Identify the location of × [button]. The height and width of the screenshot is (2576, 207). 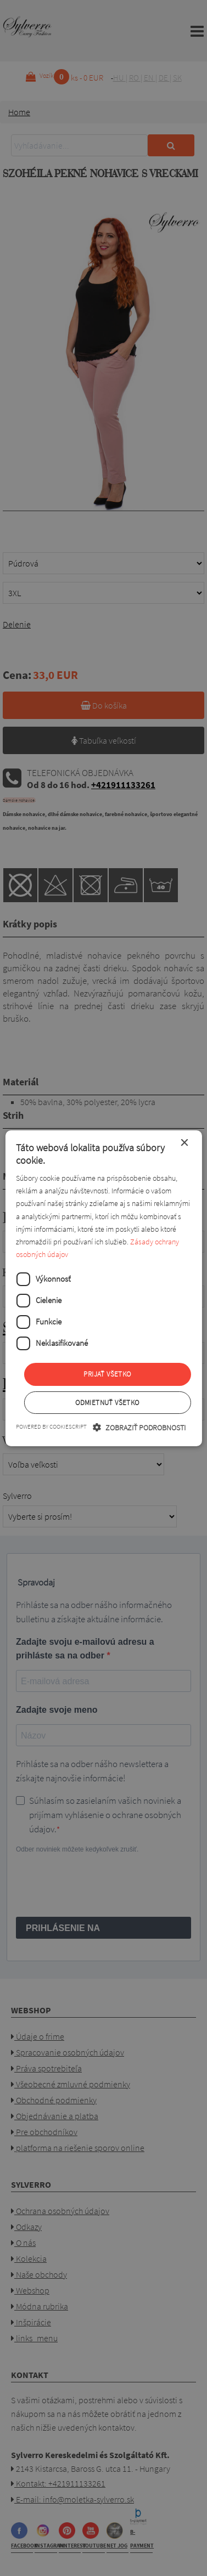
(184, 1143).